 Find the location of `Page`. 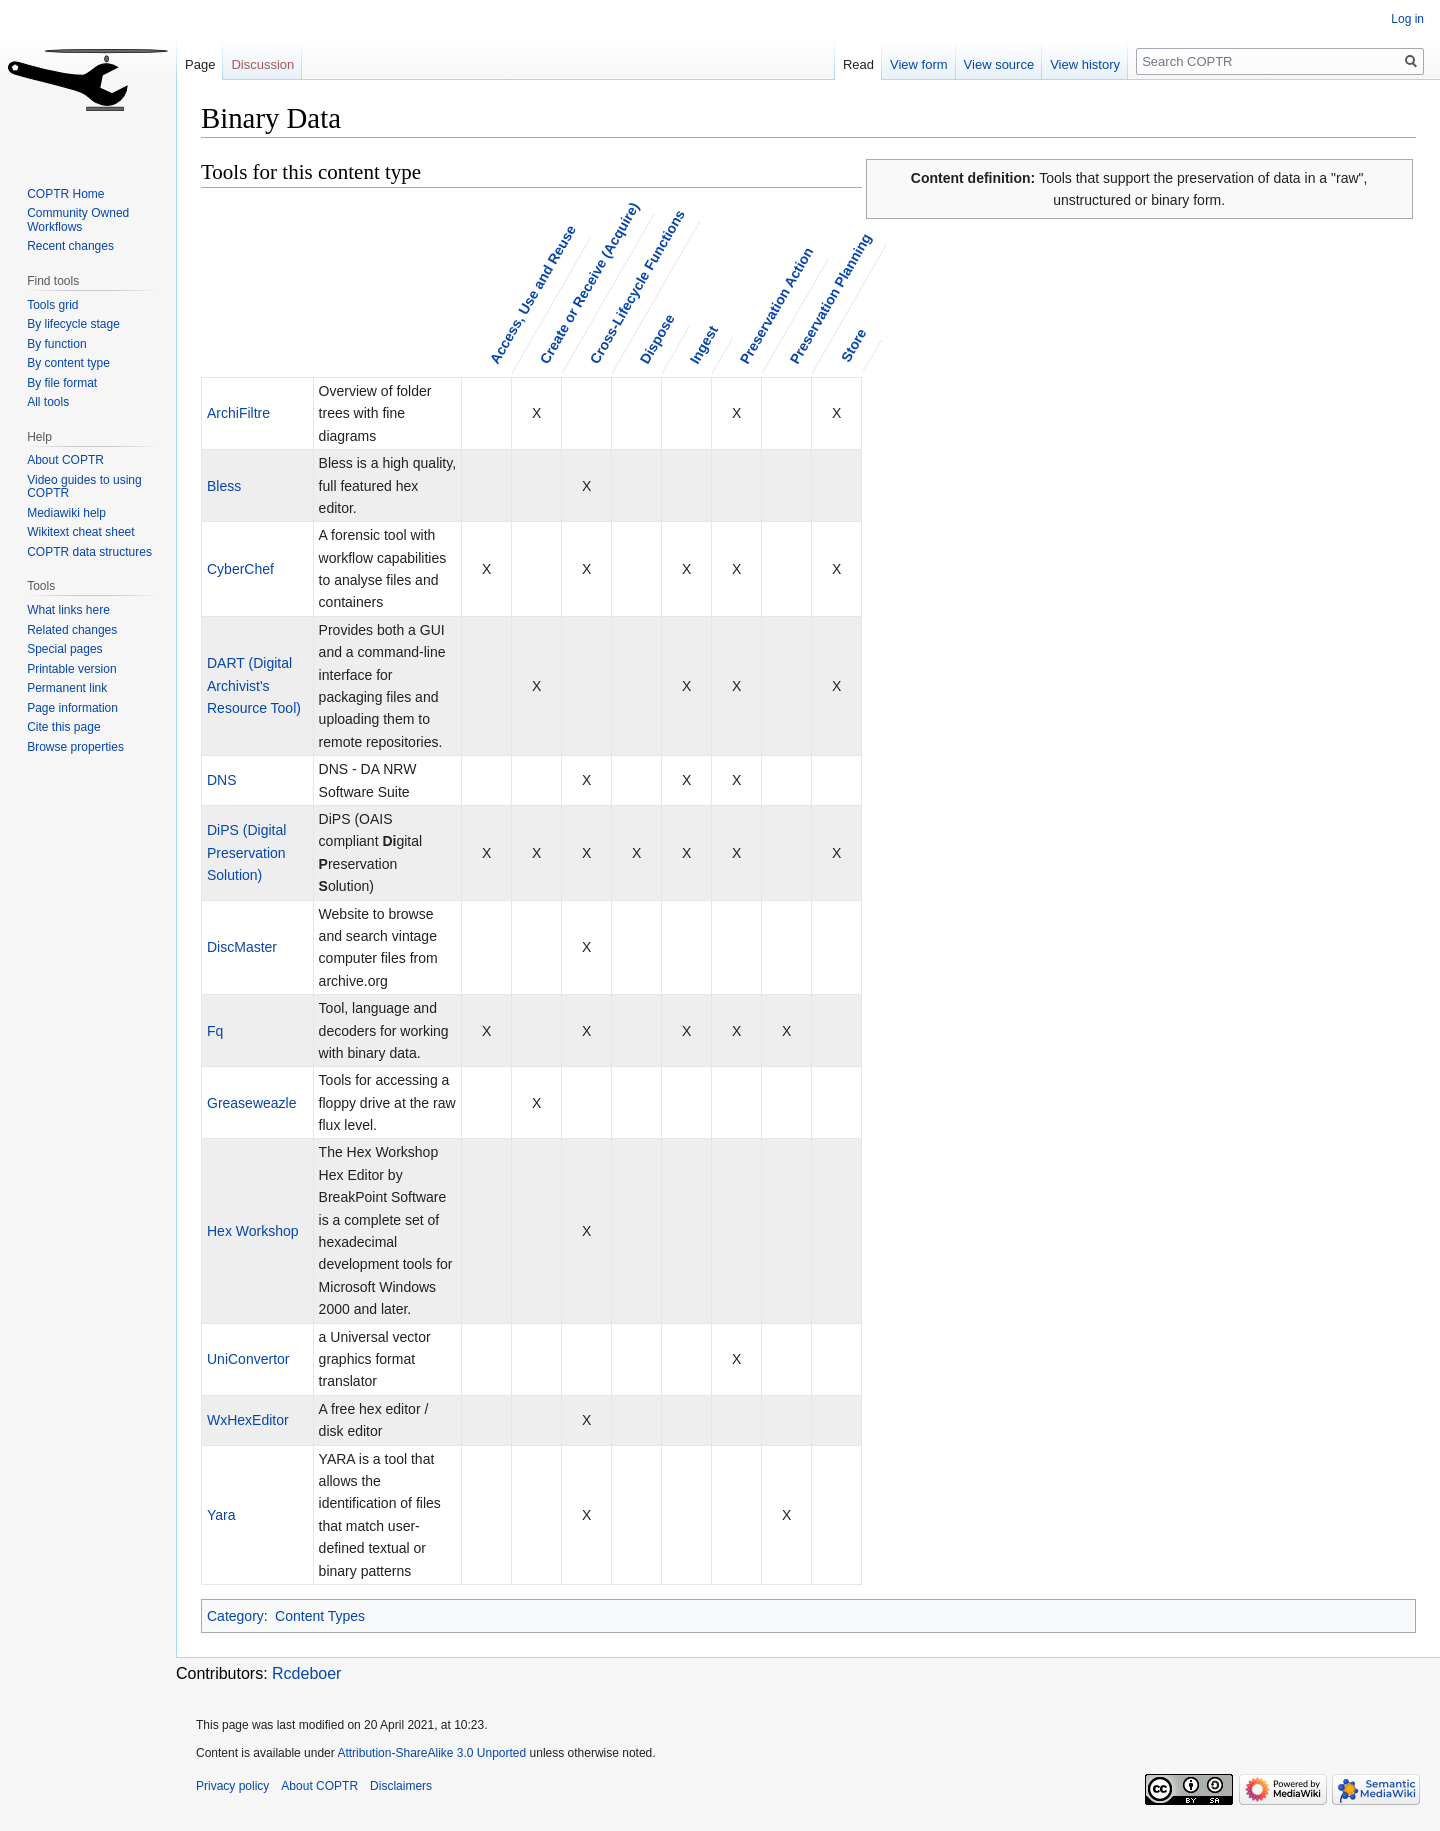

Page is located at coordinates (200, 64).